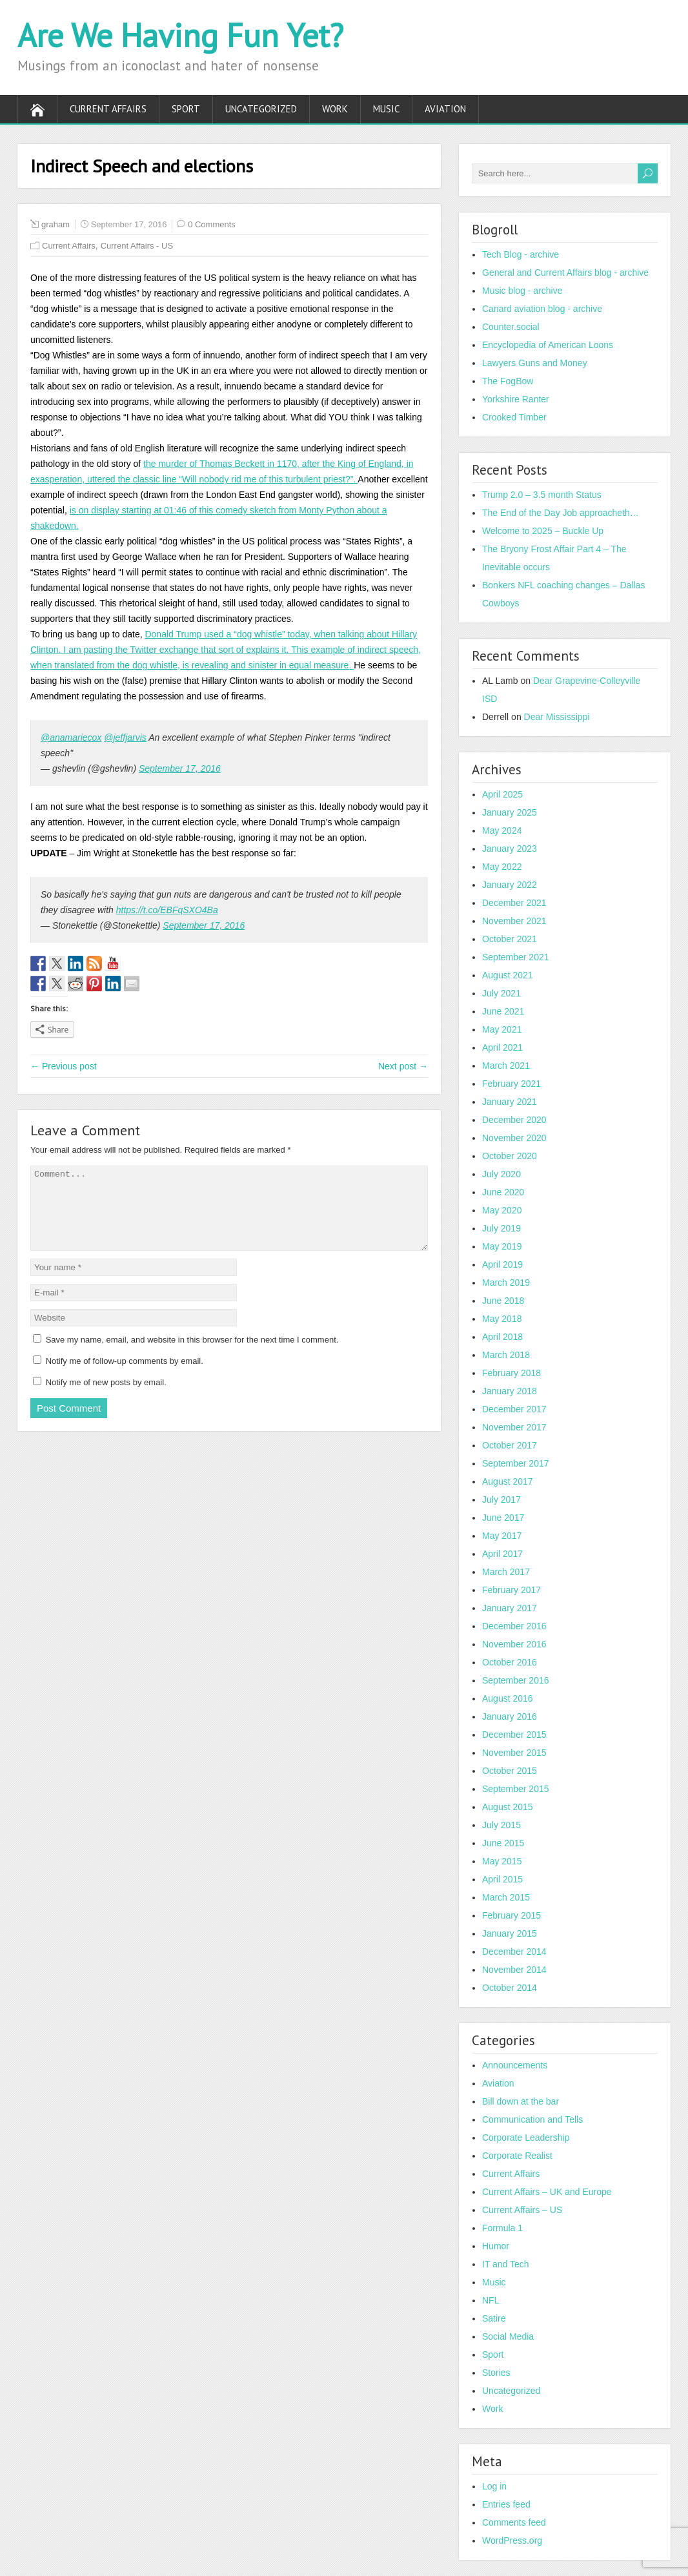 This screenshot has width=688, height=2576. Describe the element at coordinates (403, 1066) in the screenshot. I see `Next post →` at that location.